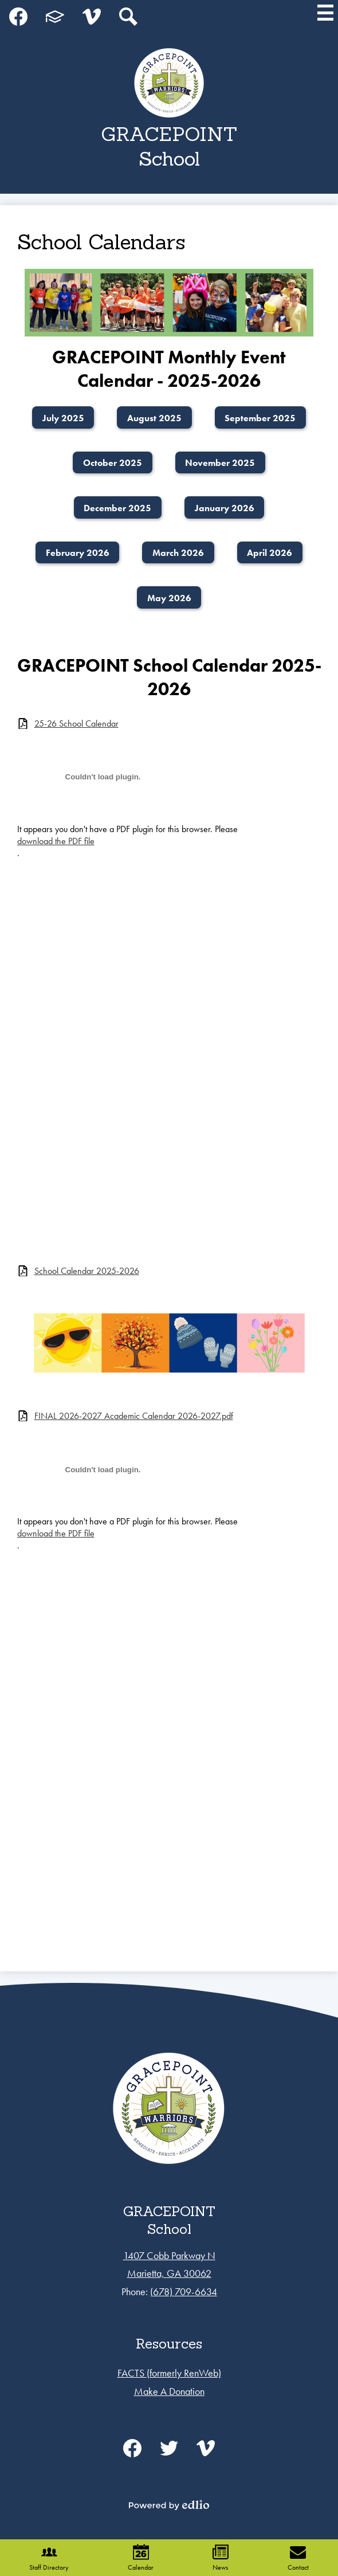 This screenshot has width=338, height=2576. Describe the element at coordinates (169, 2391) in the screenshot. I see `Make A Donation` at that location.